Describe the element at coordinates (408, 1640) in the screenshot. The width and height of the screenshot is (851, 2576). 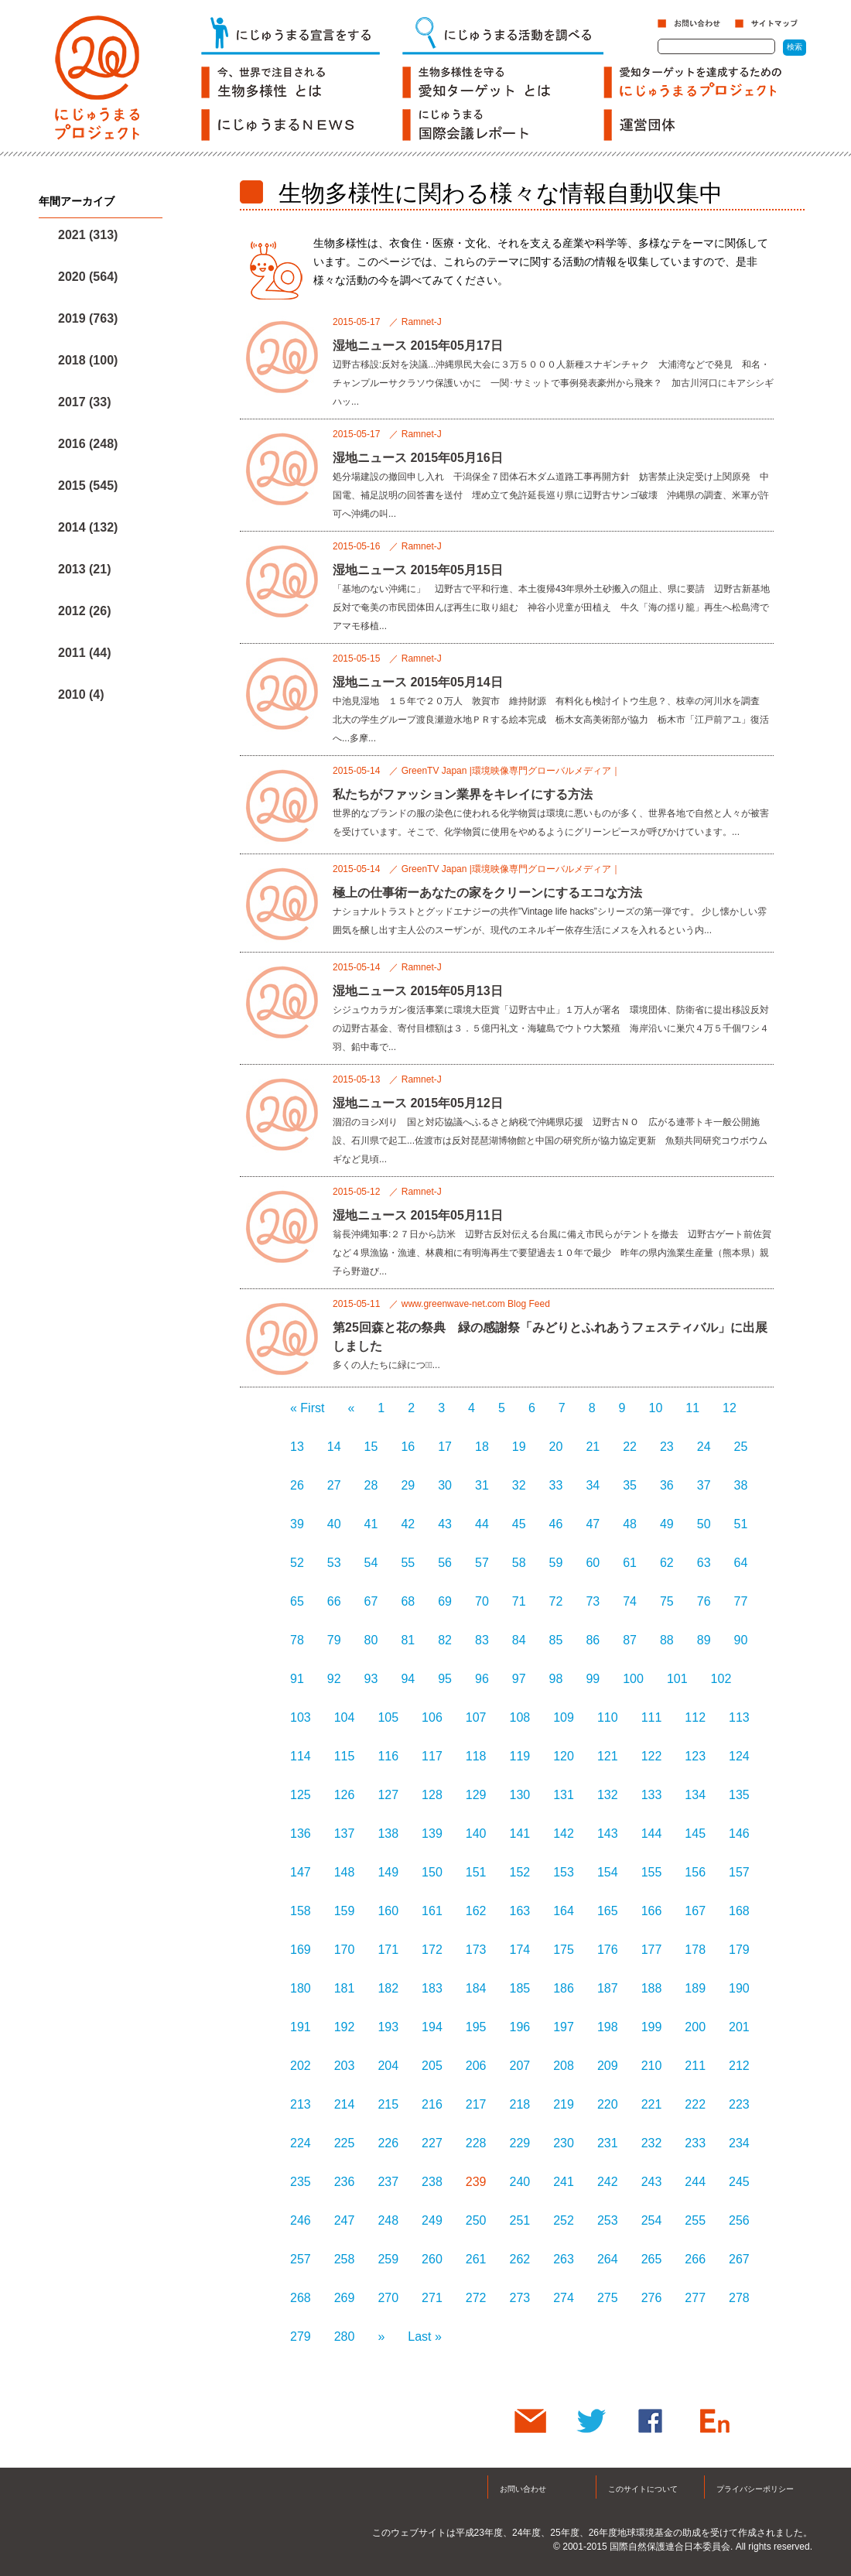
I see `81` at that location.